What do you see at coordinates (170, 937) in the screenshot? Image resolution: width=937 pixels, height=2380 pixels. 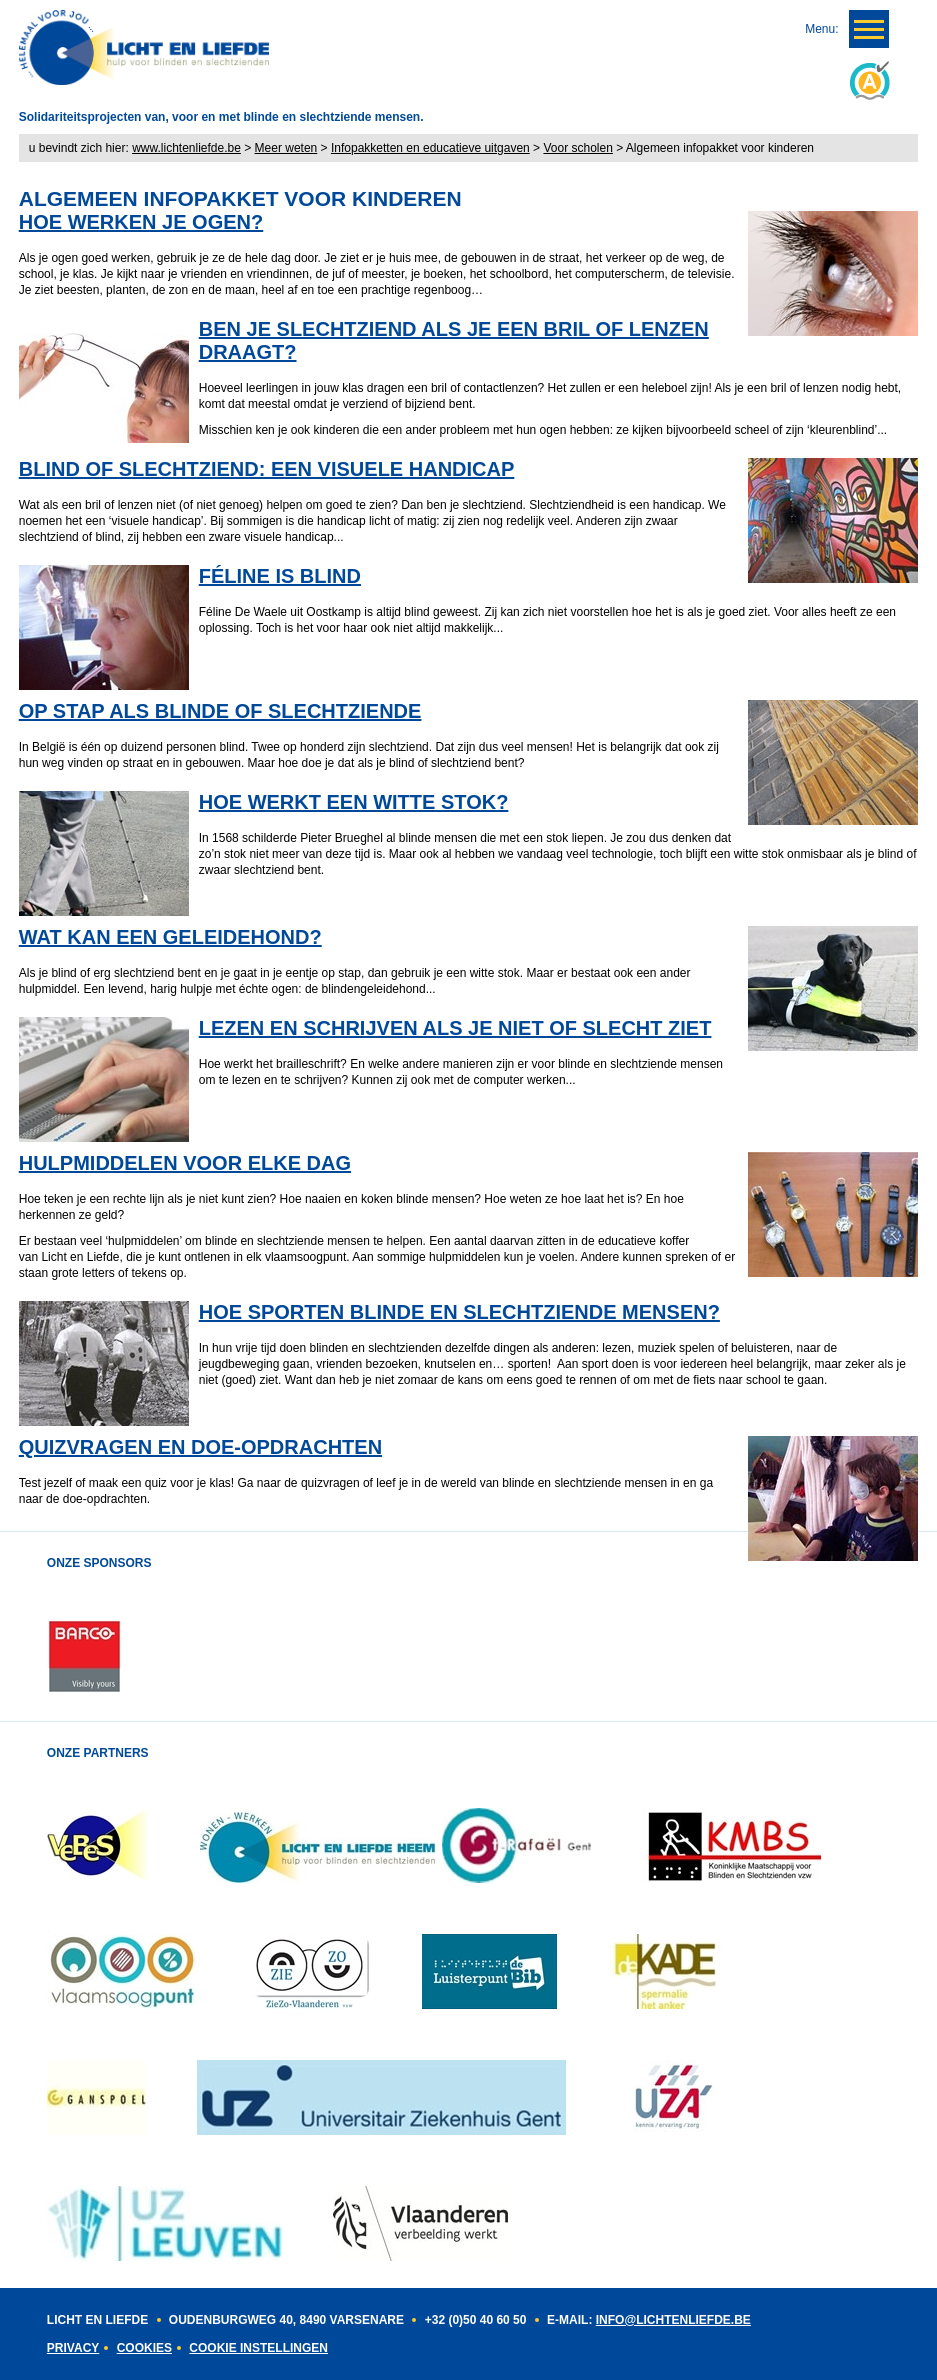 I see `WAT KAN EEN GELEIDEHOND?` at bounding box center [170, 937].